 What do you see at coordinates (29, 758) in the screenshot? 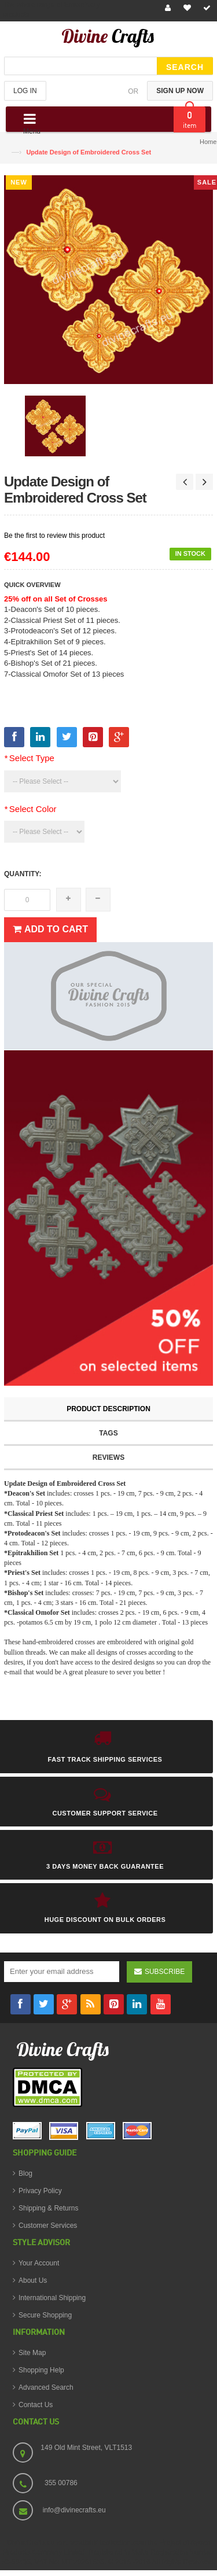
I see `Select Type` at bounding box center [29, 758].